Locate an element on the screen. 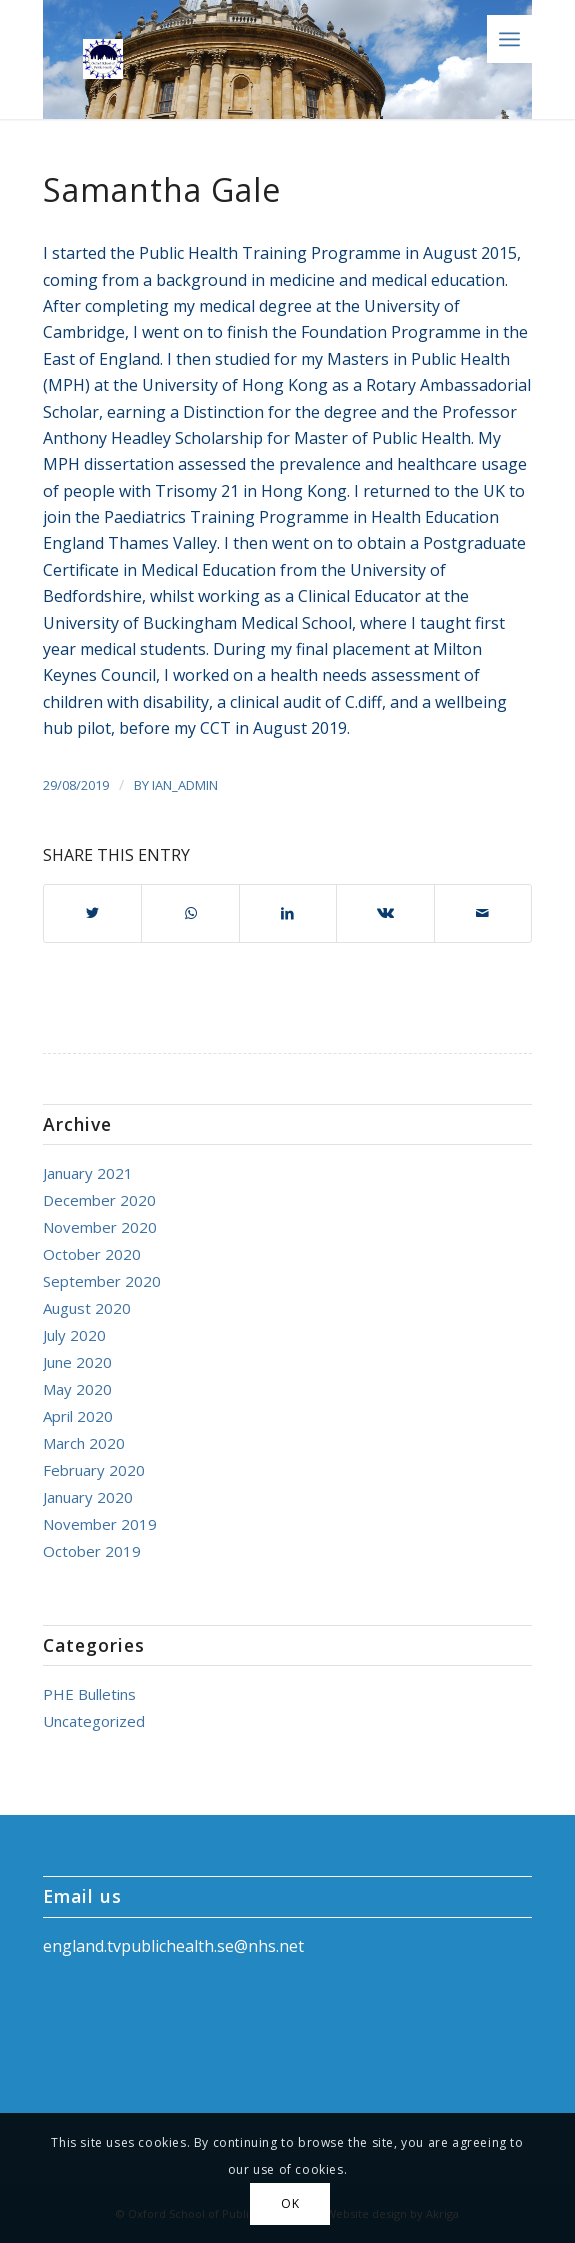 This screenshot has width=575, height=2243. OK is located at coordinates (290, 2203).